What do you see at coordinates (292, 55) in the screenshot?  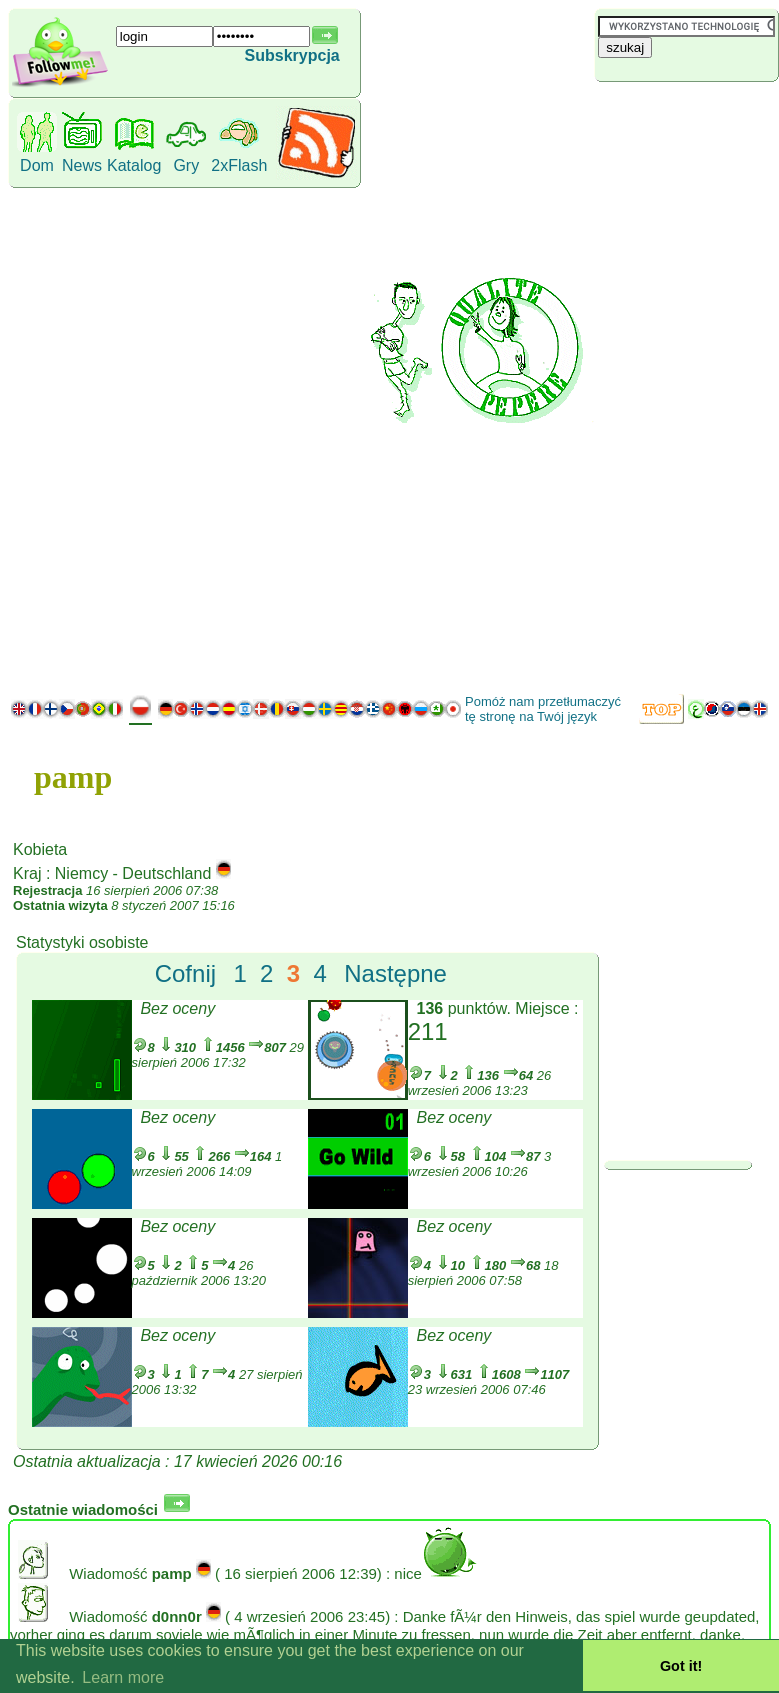 I see `Subskrypcja` at bounding box center [292, 55].